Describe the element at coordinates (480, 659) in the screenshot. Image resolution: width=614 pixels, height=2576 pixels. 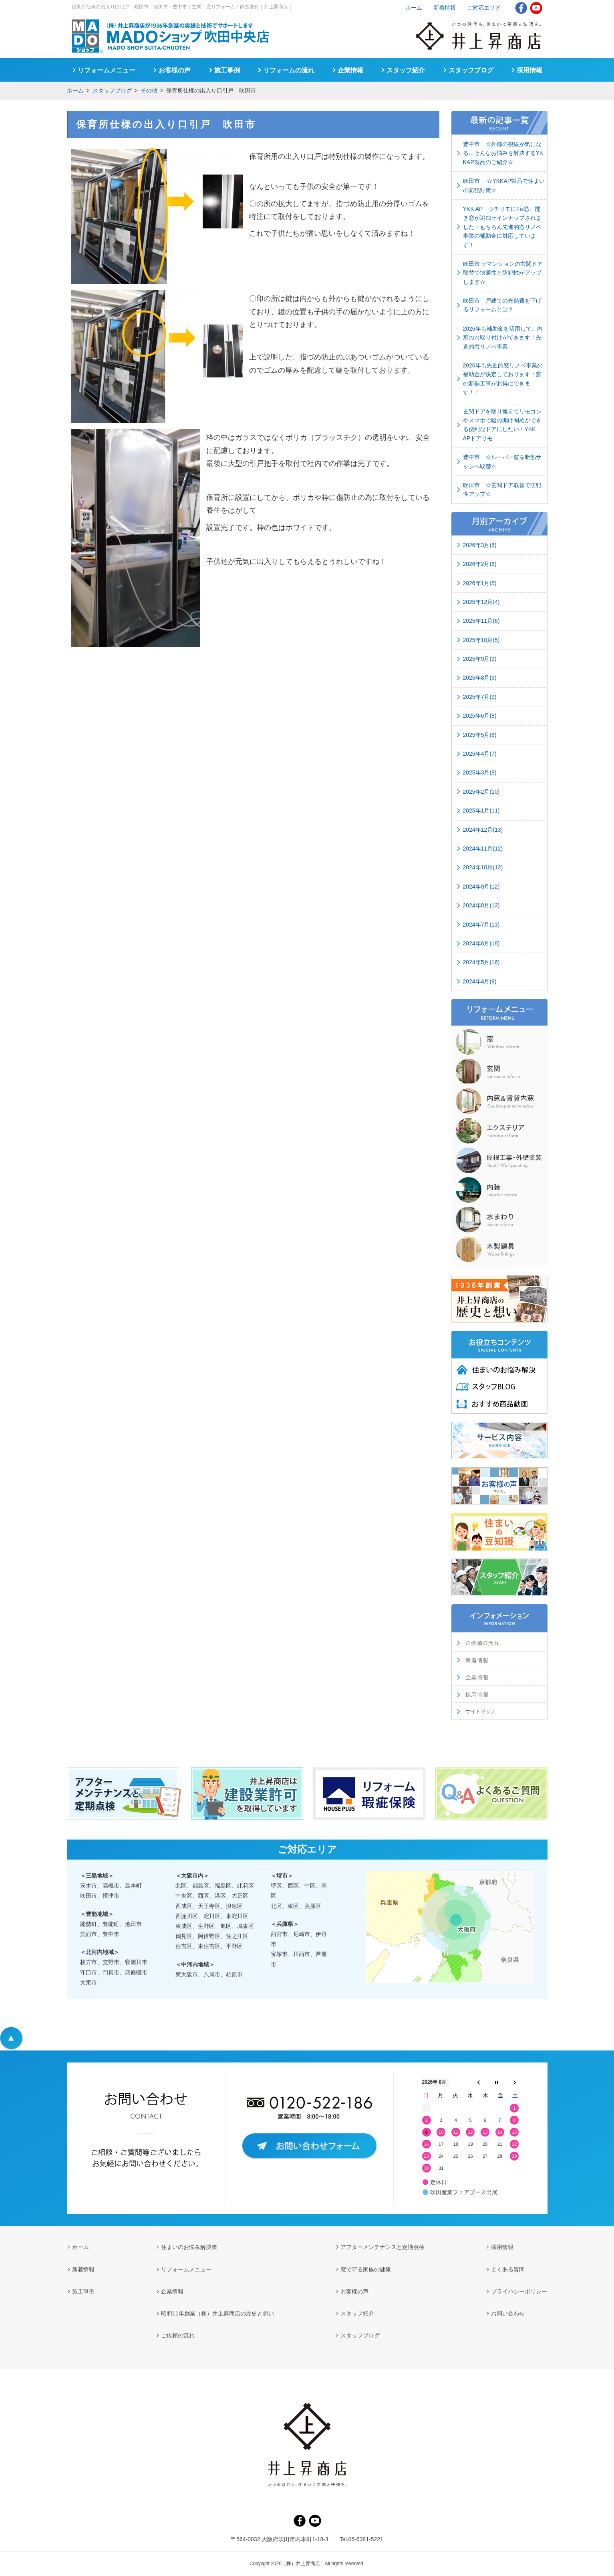
I see `2025年9月(9)` at that location.